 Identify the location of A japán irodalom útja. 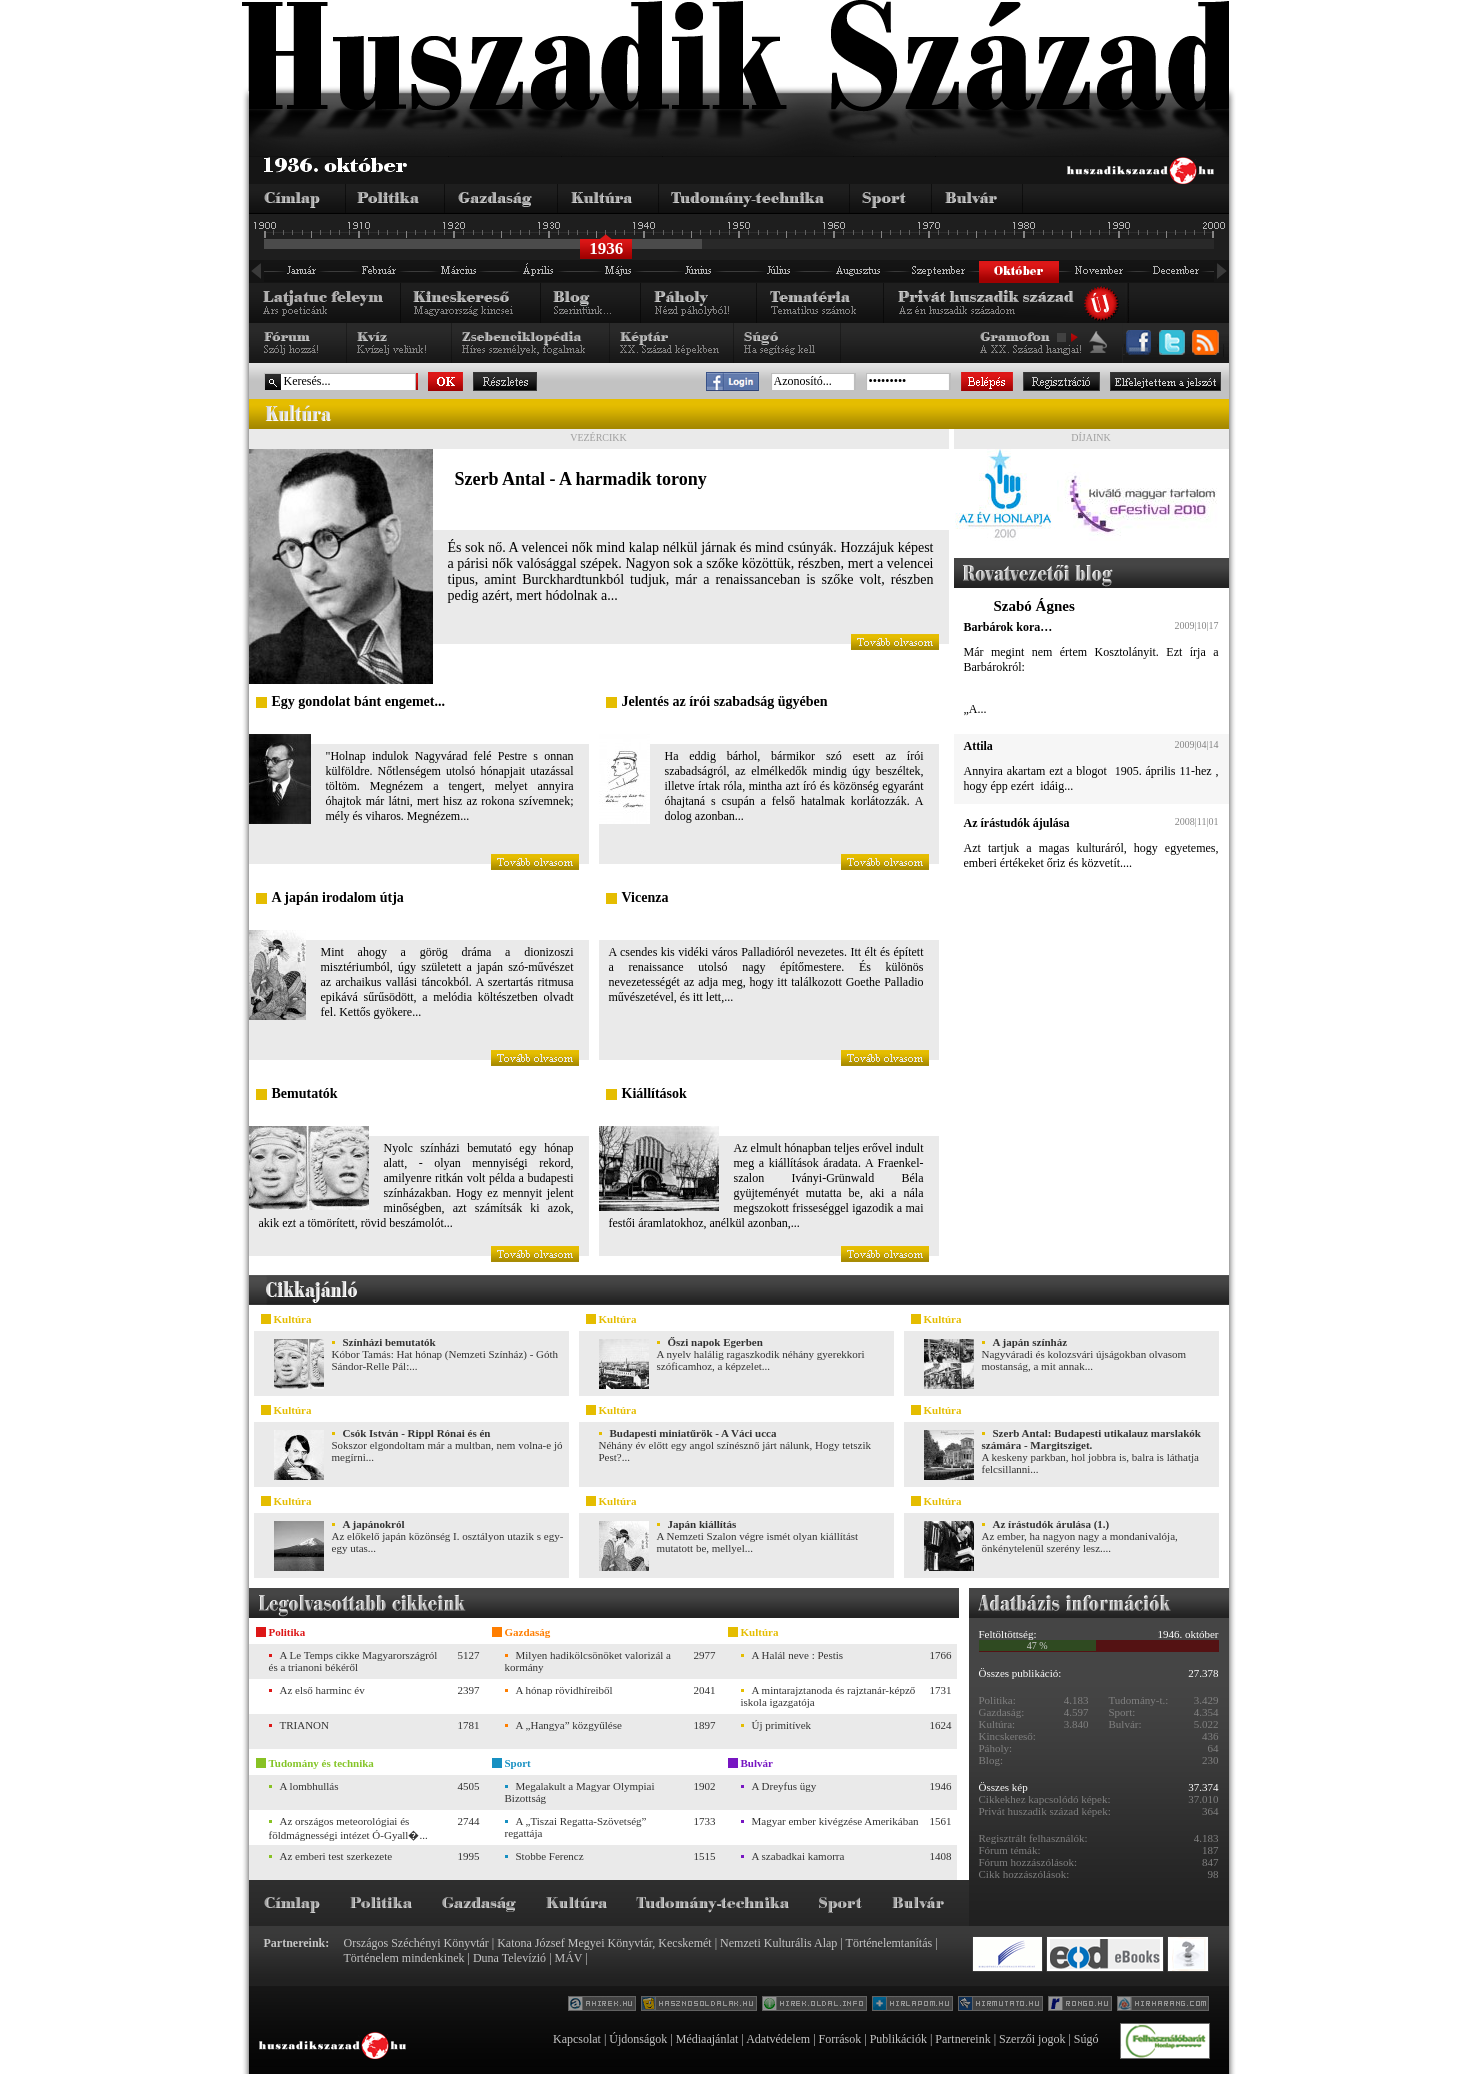
(338, 897).